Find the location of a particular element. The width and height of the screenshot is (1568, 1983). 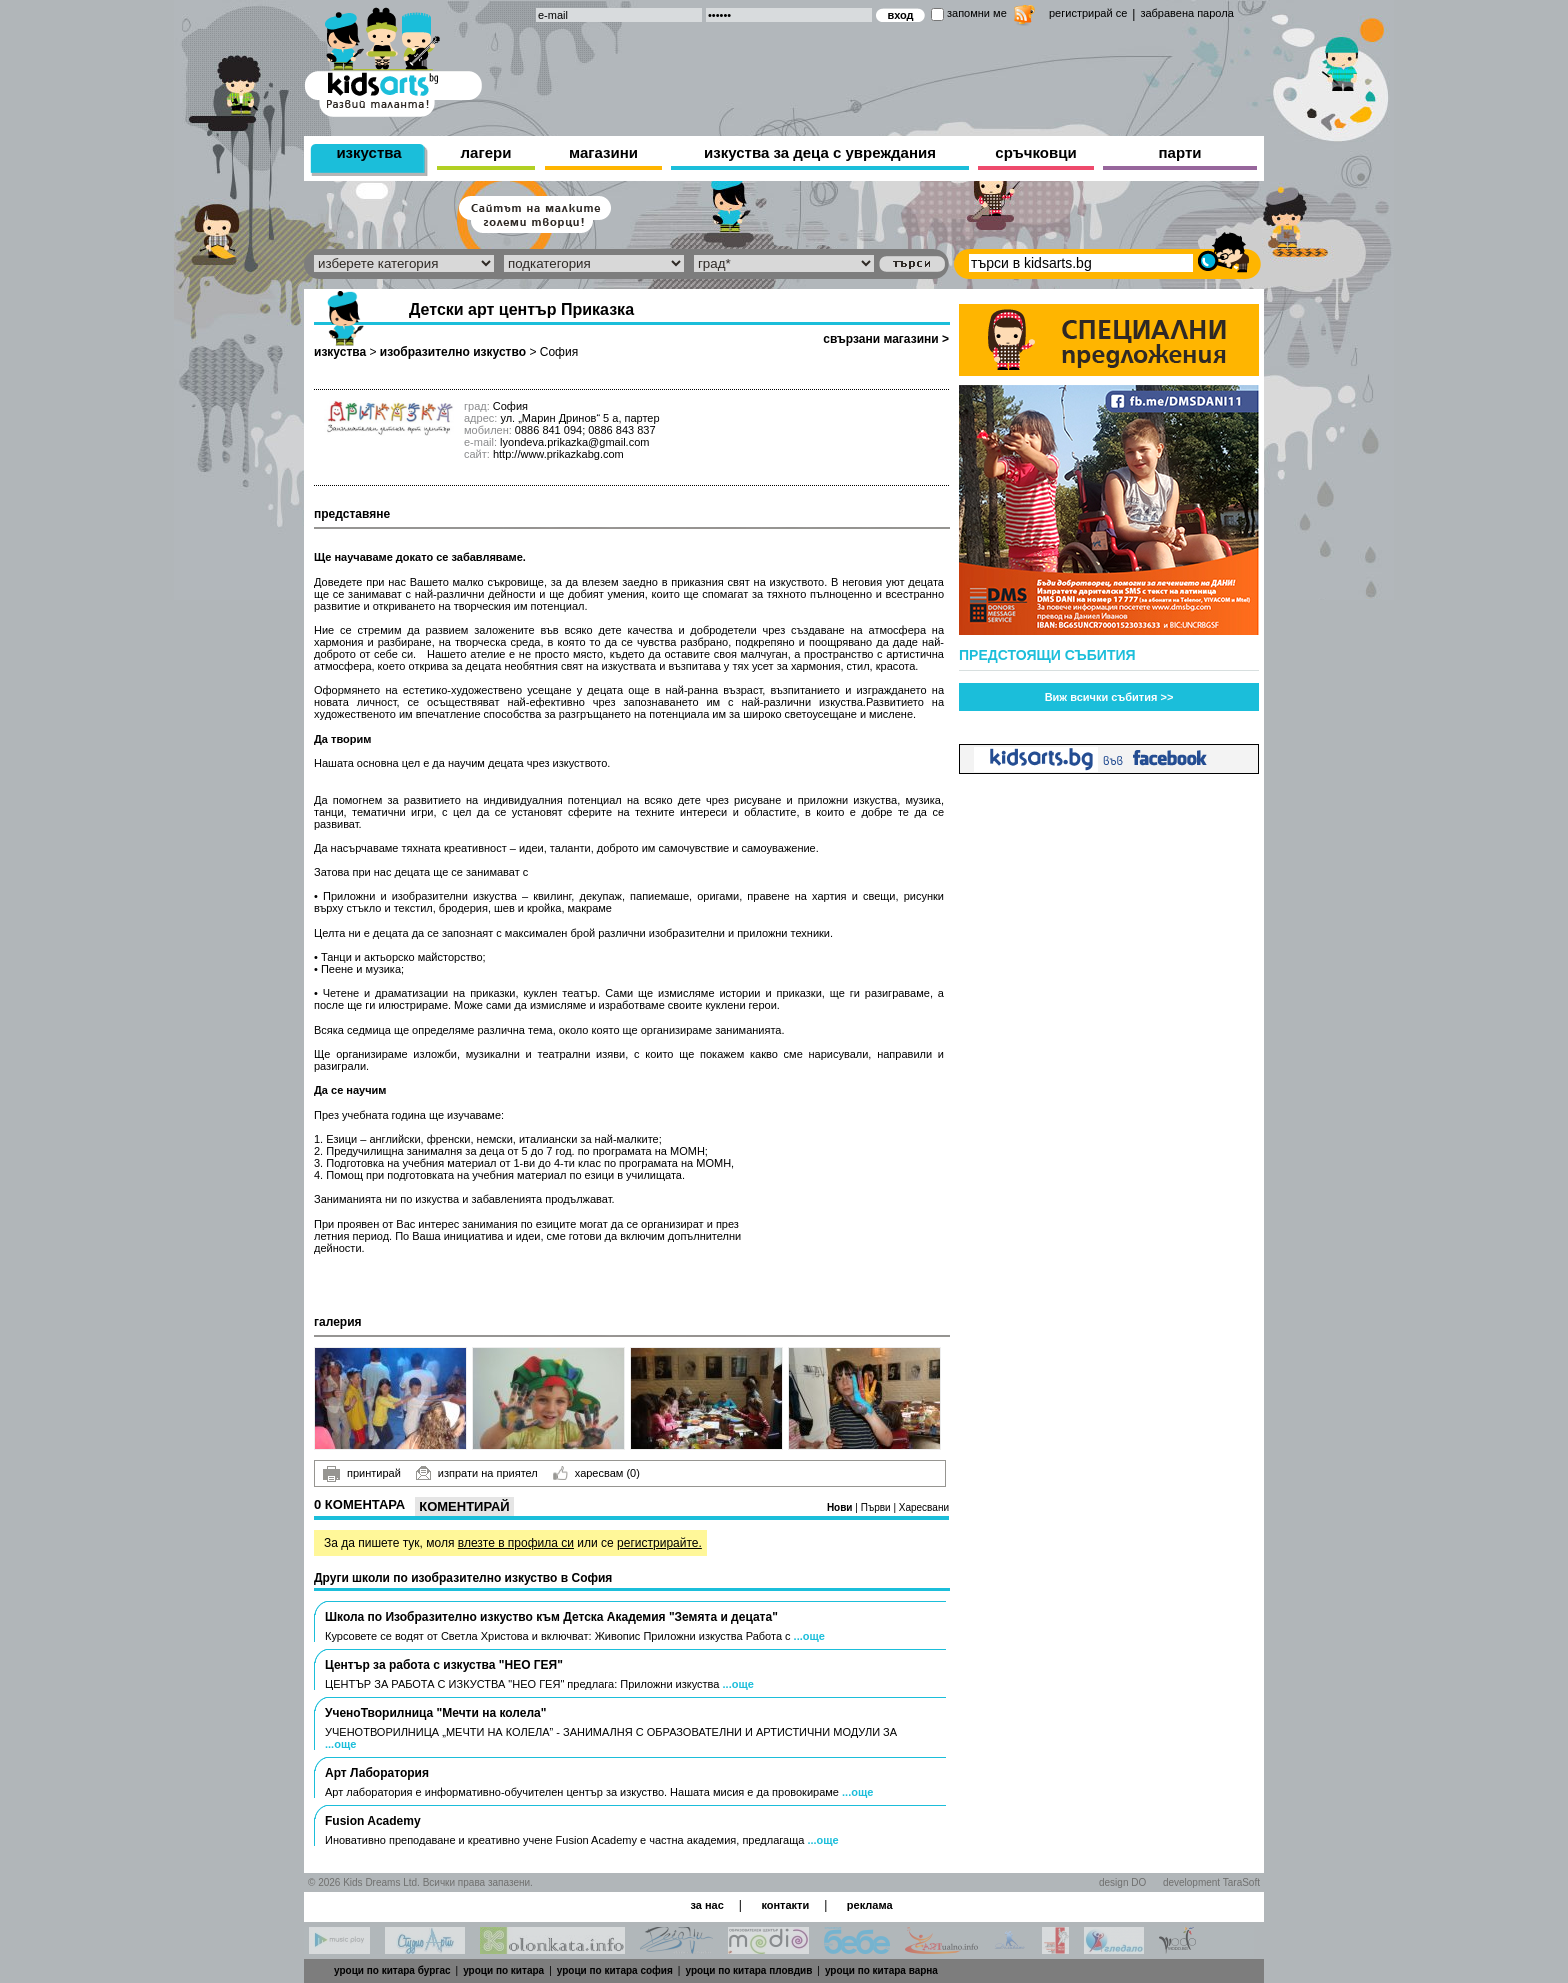

уроци по китара пловдив is located at coordinates (748, 1970).